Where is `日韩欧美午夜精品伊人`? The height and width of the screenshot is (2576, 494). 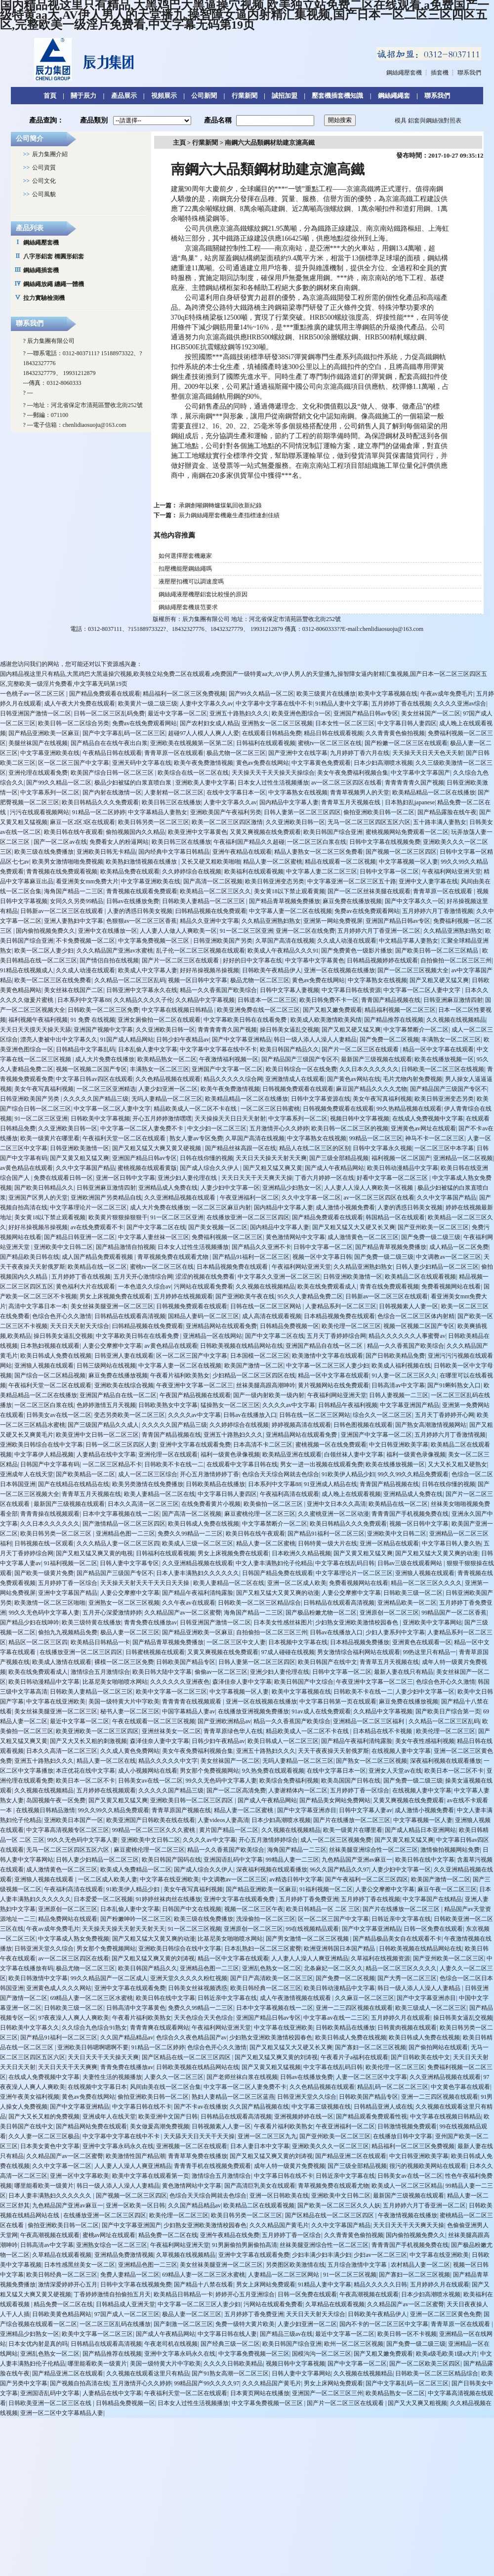
日韩欧美午夜精品伊人 is located at coordinates (271, 970).